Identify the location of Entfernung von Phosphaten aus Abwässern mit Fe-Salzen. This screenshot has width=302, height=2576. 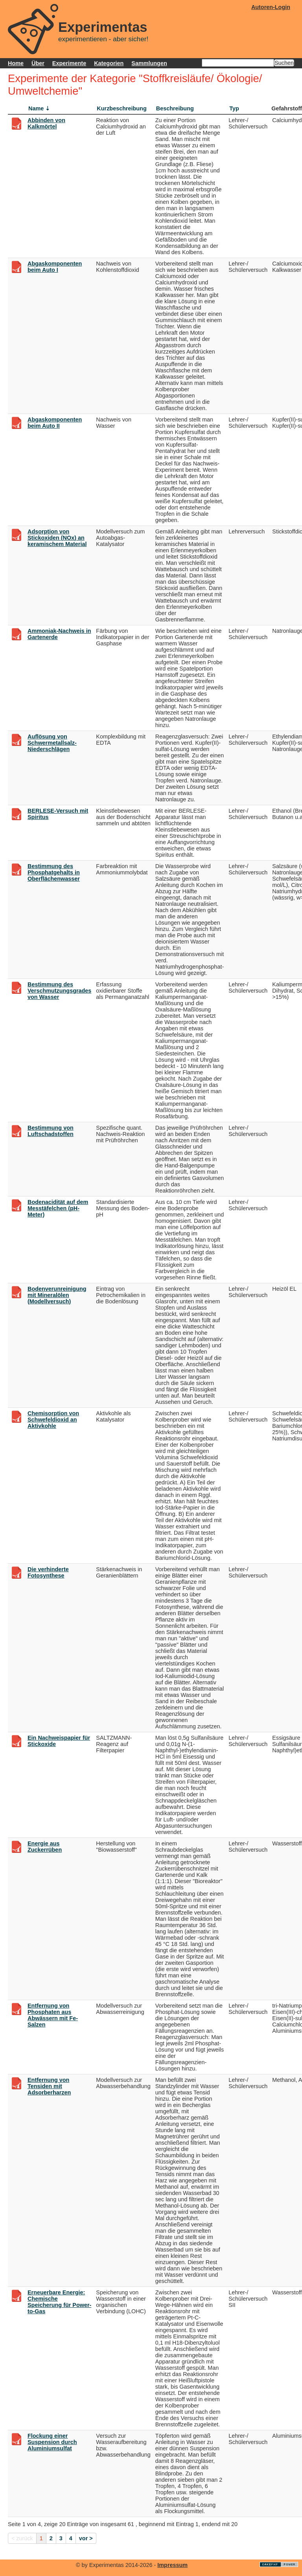
(53, 2015).